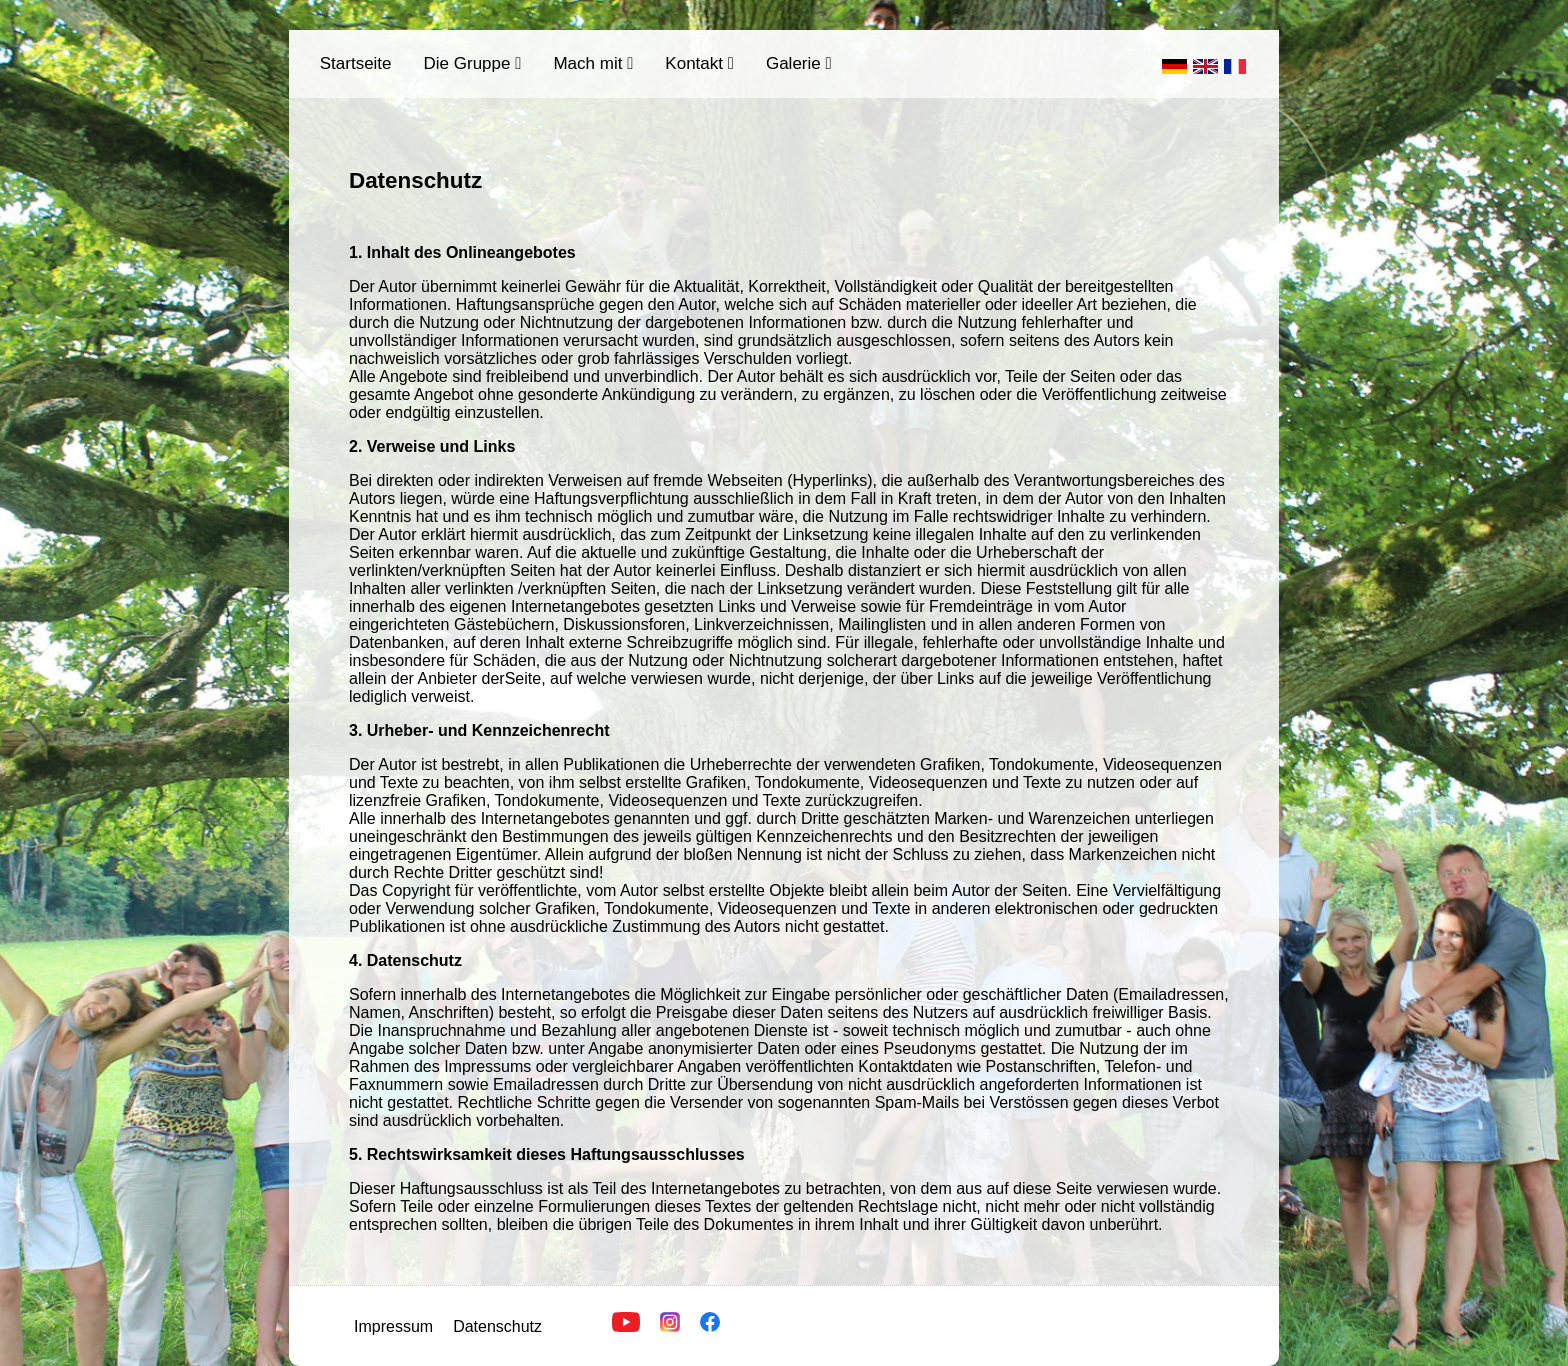 This screenshot has height=1366, width=1568. Describe the element at coordinates (799, 63) in the screenshot. I see `Galerie` at that location.